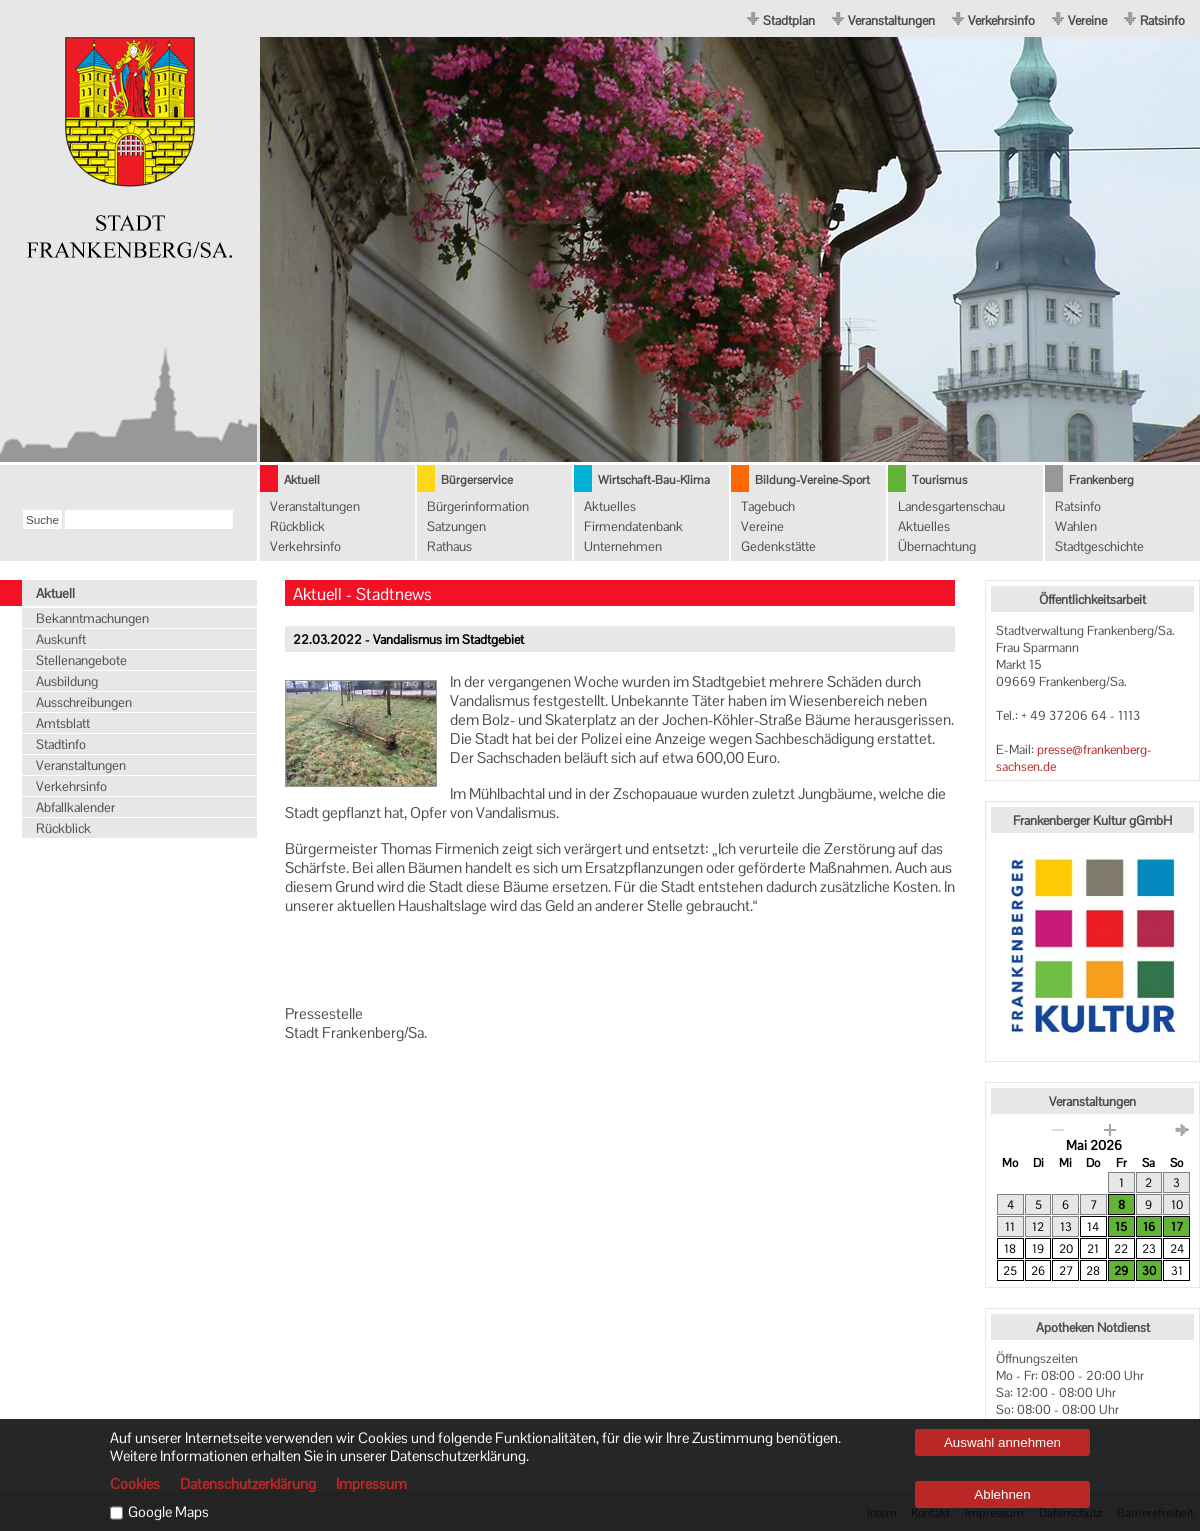  What do you see at coordinates (248, 1484) in the screenshot?
I see `Datenschutzerklärung` at bounding box center [248, 1484].